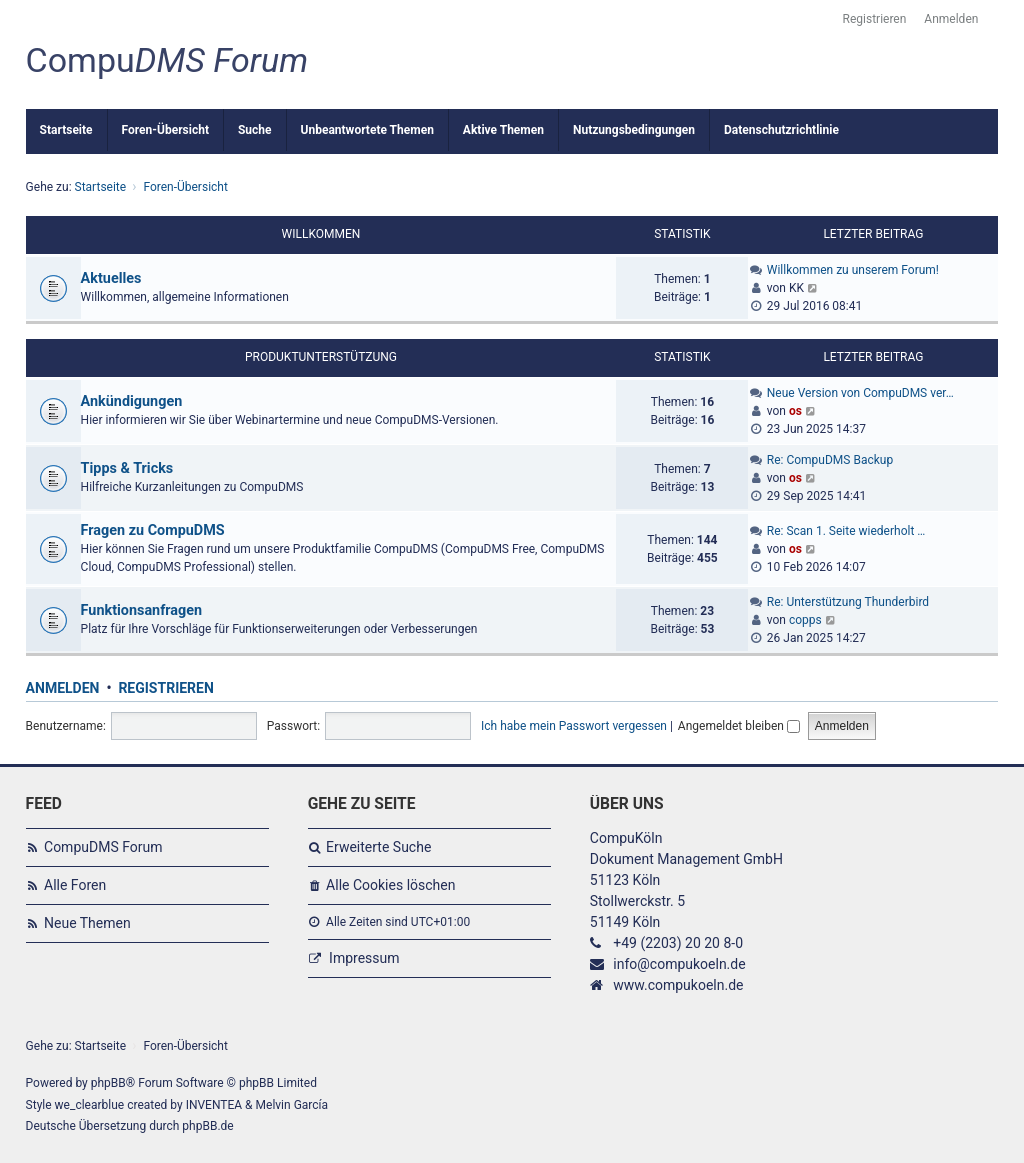  I want to click on phpBB.de, so click(207, 1126).